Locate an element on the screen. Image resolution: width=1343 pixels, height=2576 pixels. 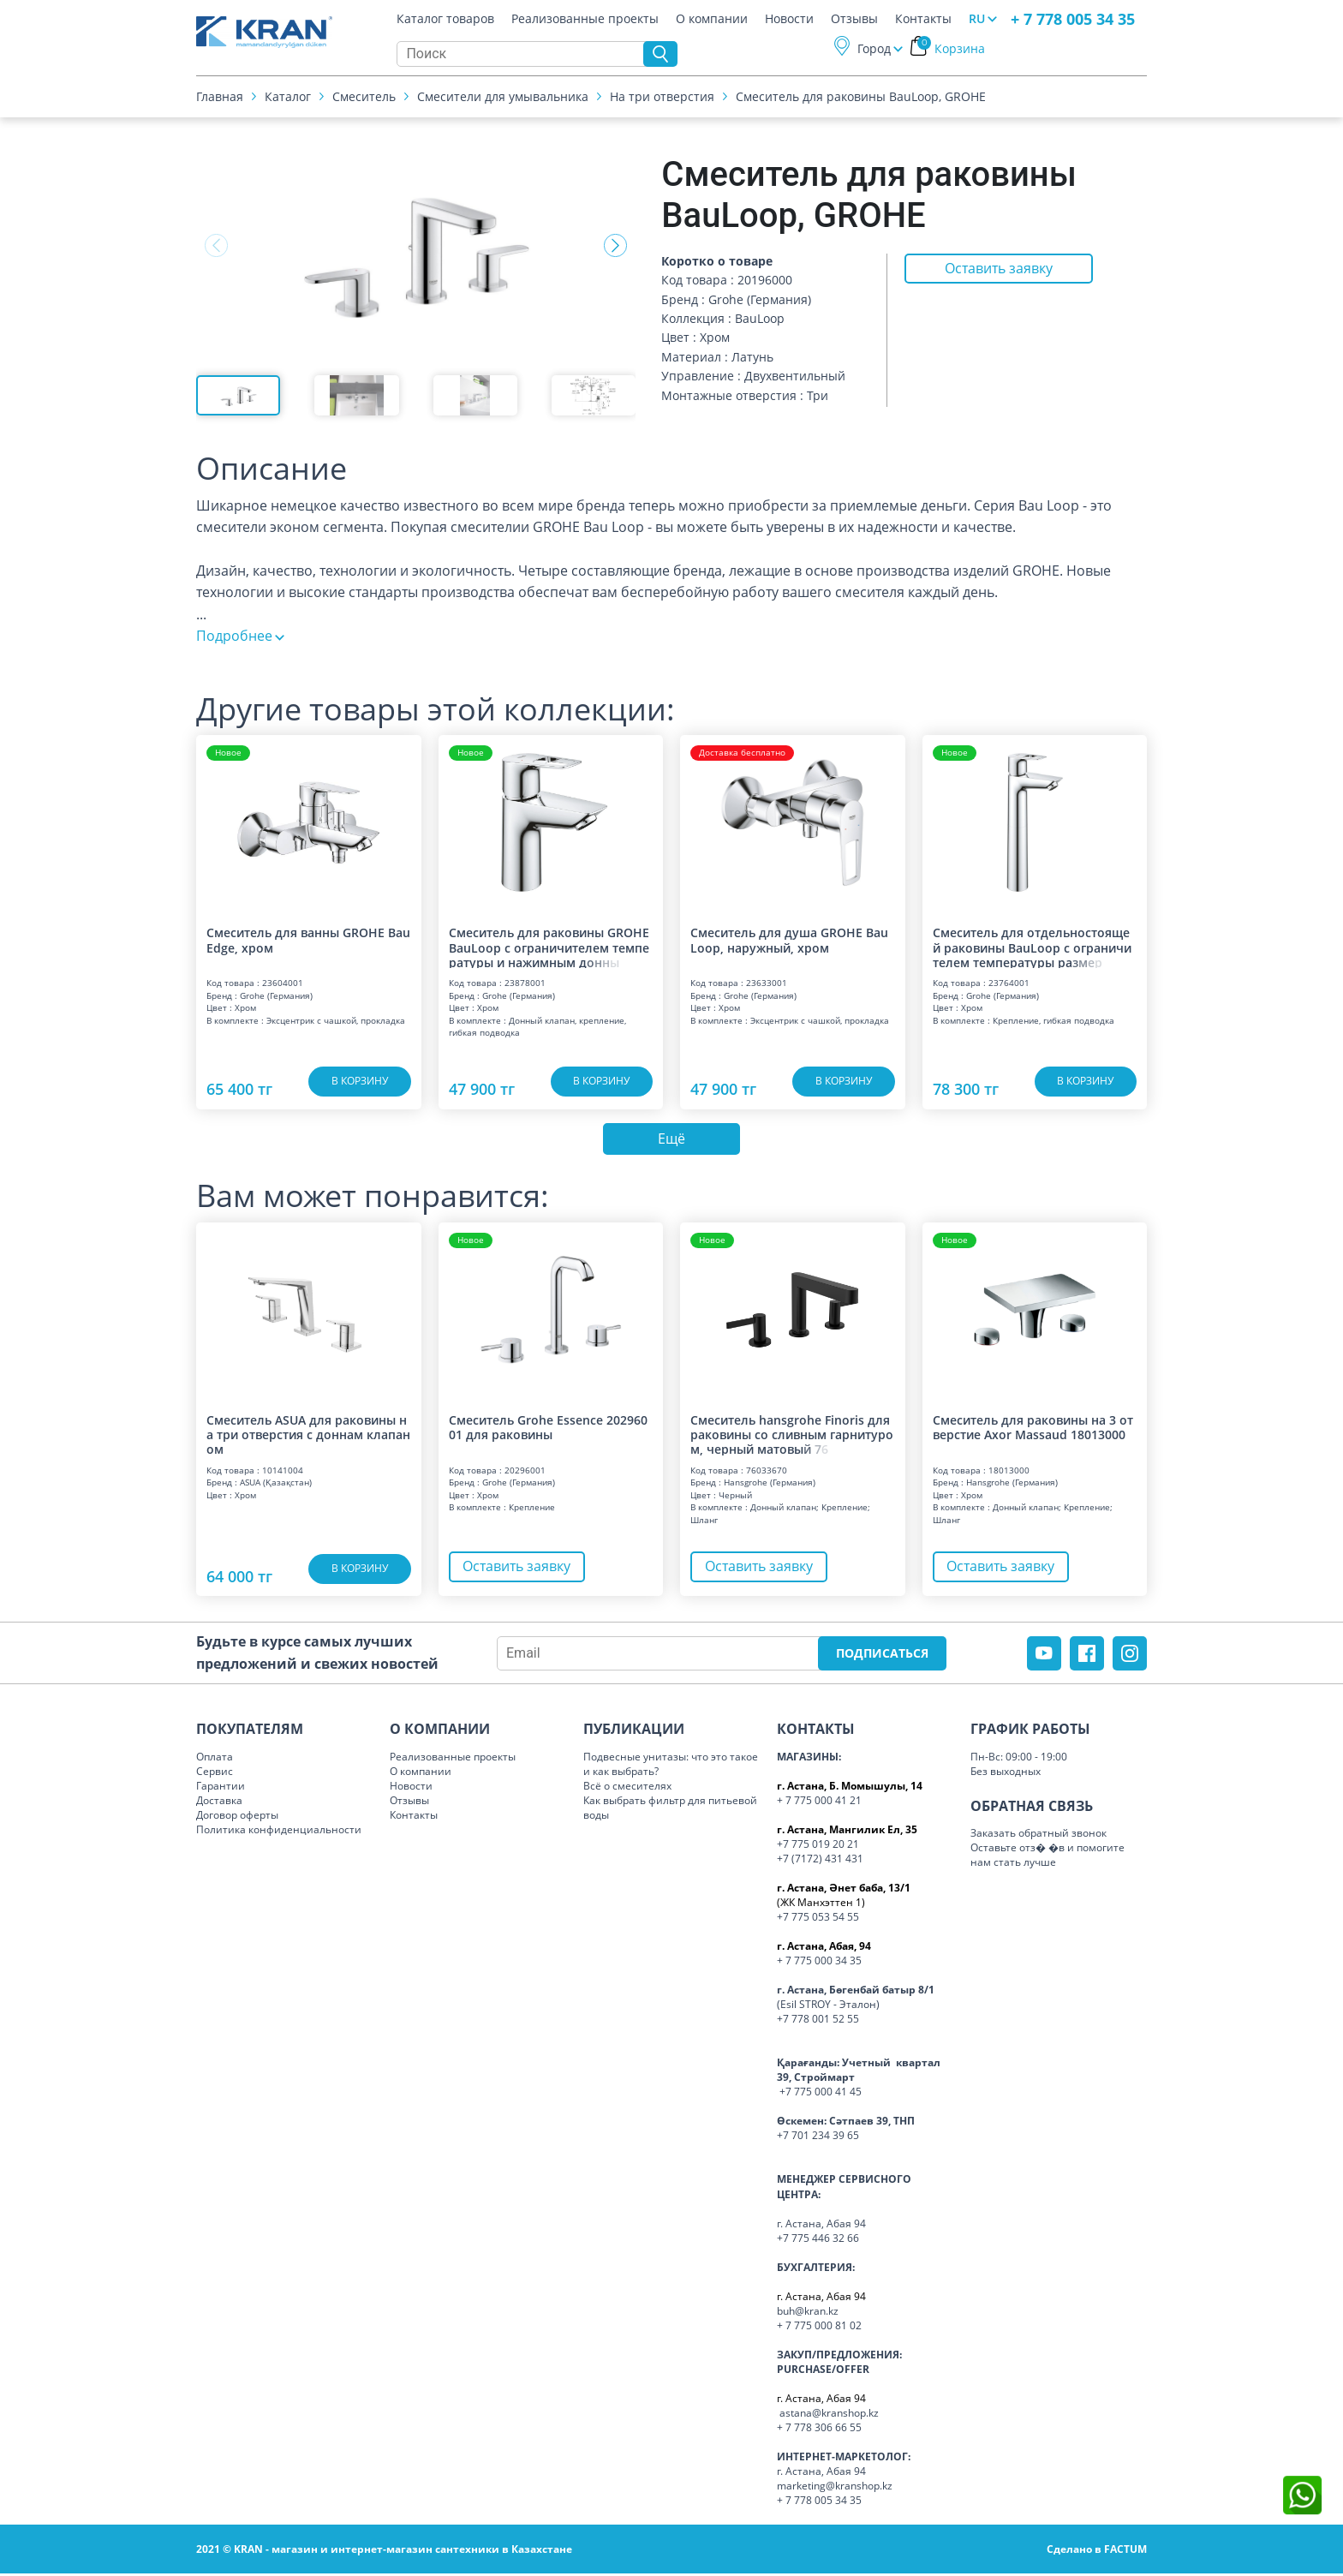
[button] is located at coordinates (615, 246).